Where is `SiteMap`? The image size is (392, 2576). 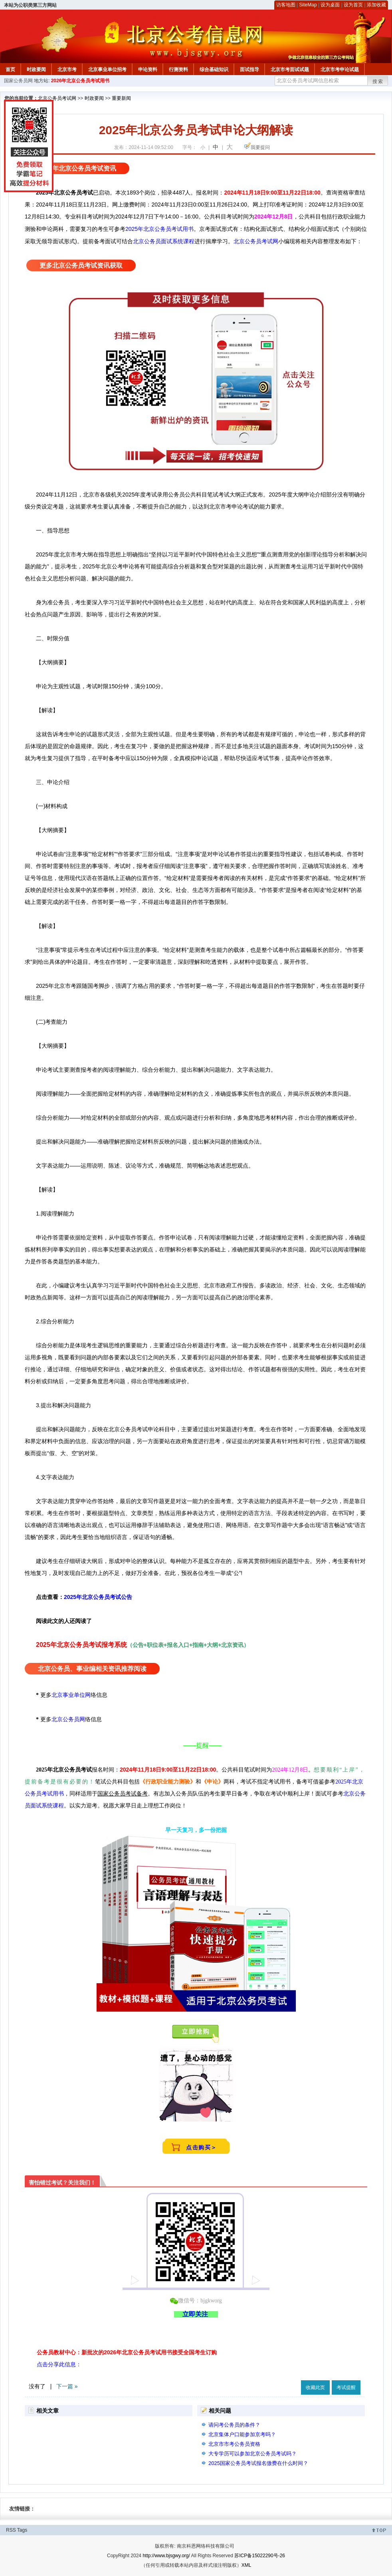 SiteMap is located at coordinates (308, 5).